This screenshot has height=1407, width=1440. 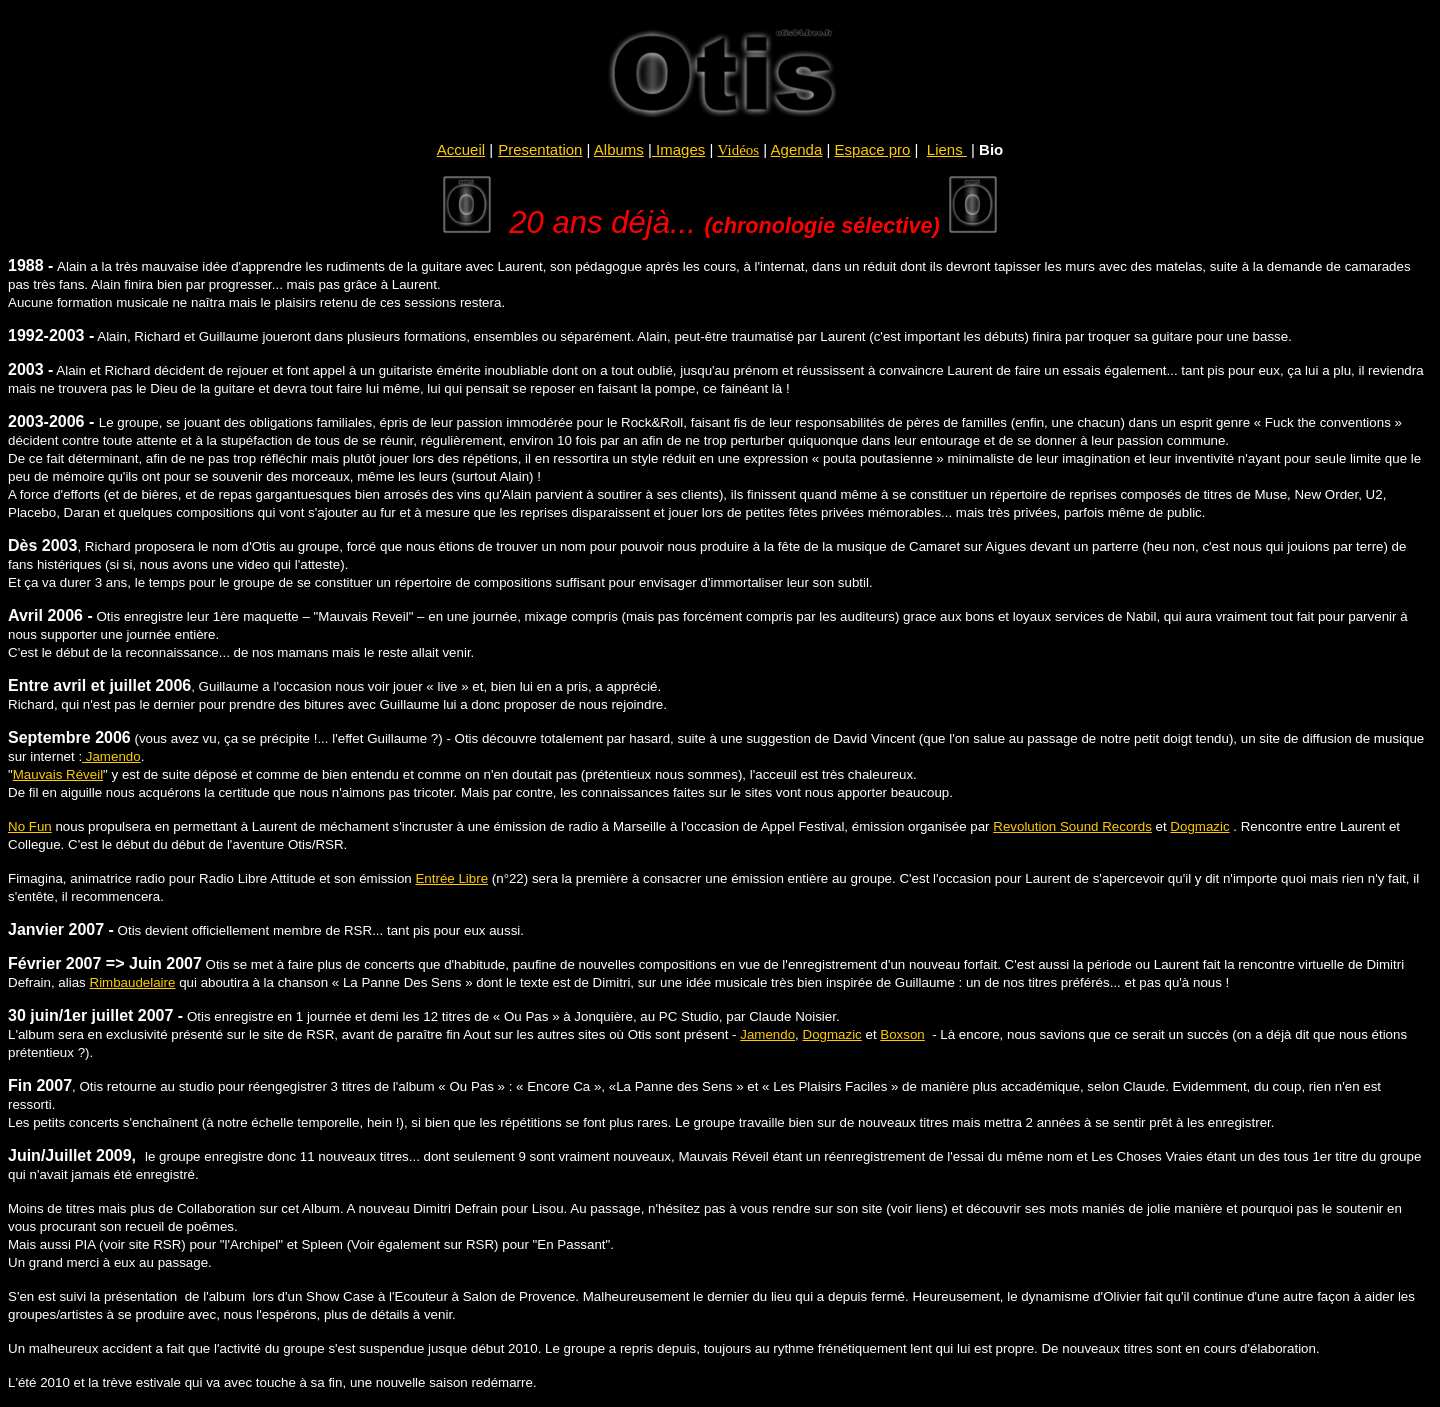 I want to click on Jamendo, so click(x=111, y=756).